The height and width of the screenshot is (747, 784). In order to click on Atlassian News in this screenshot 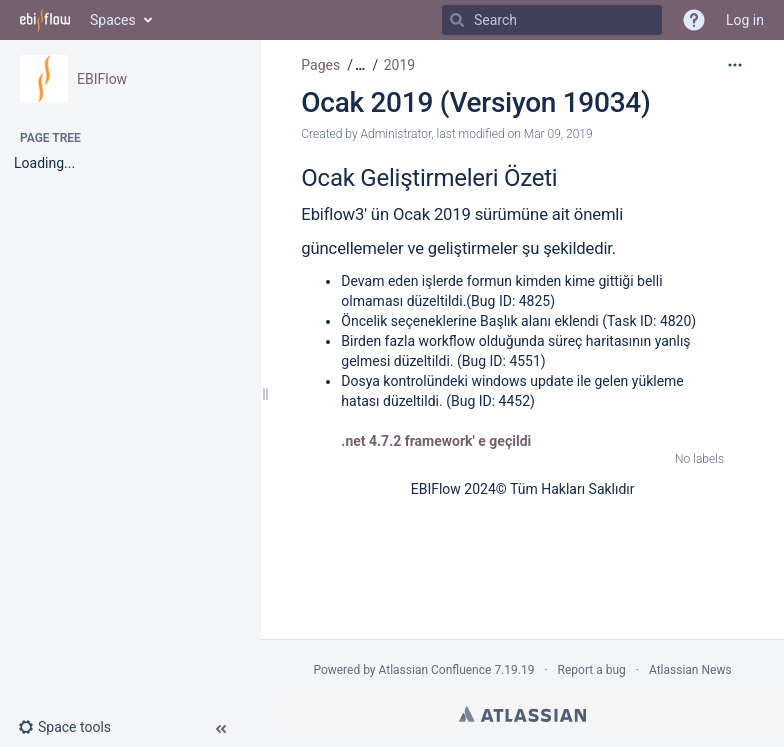, I will do `click(690, 670)`.